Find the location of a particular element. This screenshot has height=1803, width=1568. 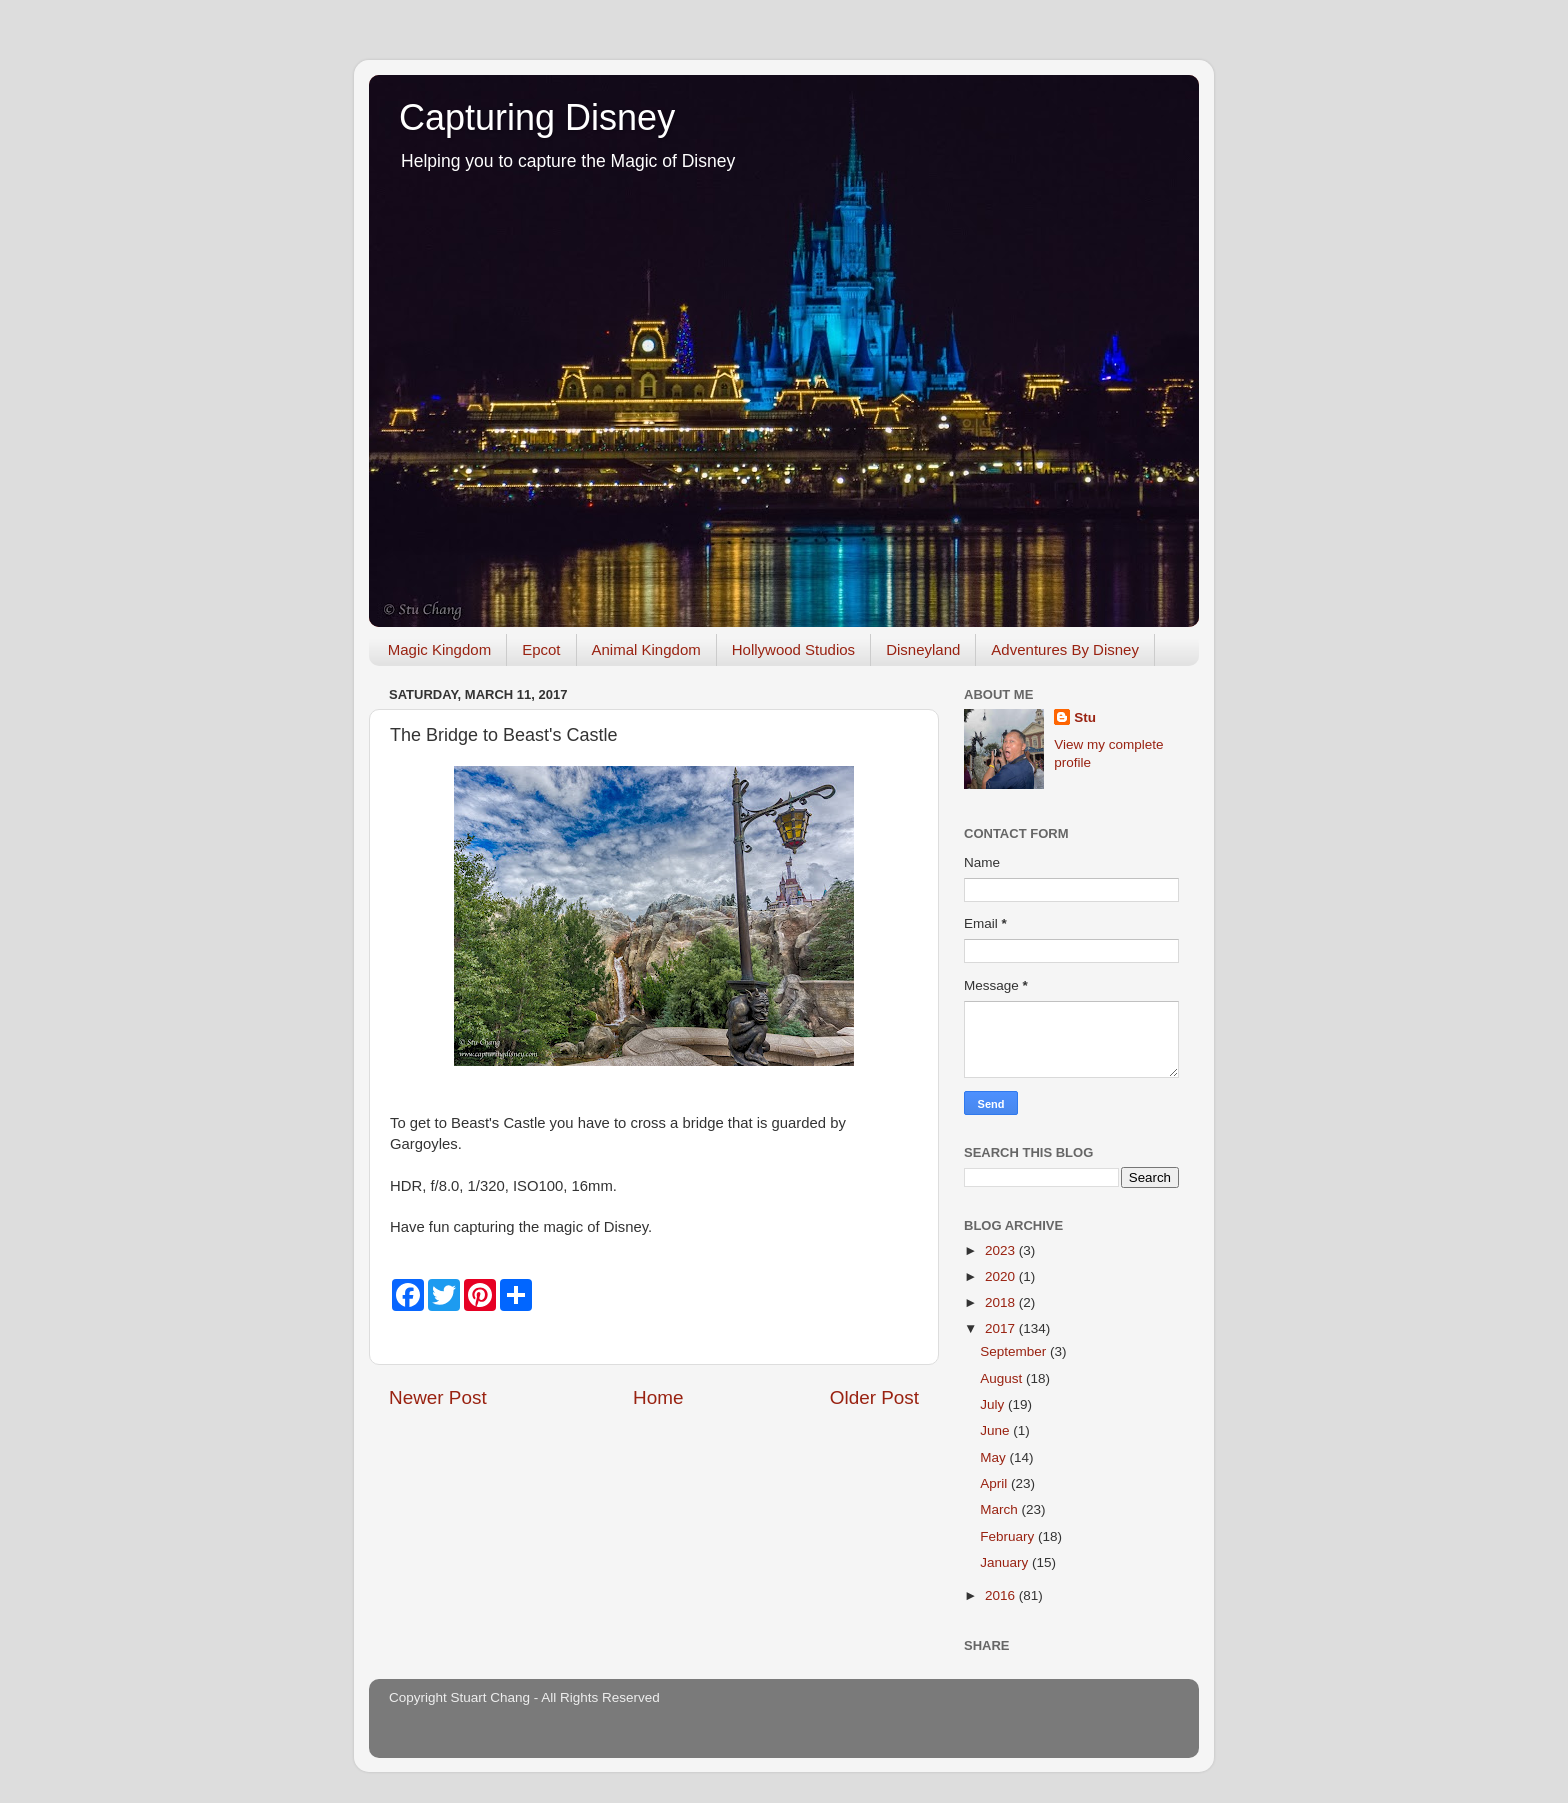

2023 is located at coordinates (1002, 1250).